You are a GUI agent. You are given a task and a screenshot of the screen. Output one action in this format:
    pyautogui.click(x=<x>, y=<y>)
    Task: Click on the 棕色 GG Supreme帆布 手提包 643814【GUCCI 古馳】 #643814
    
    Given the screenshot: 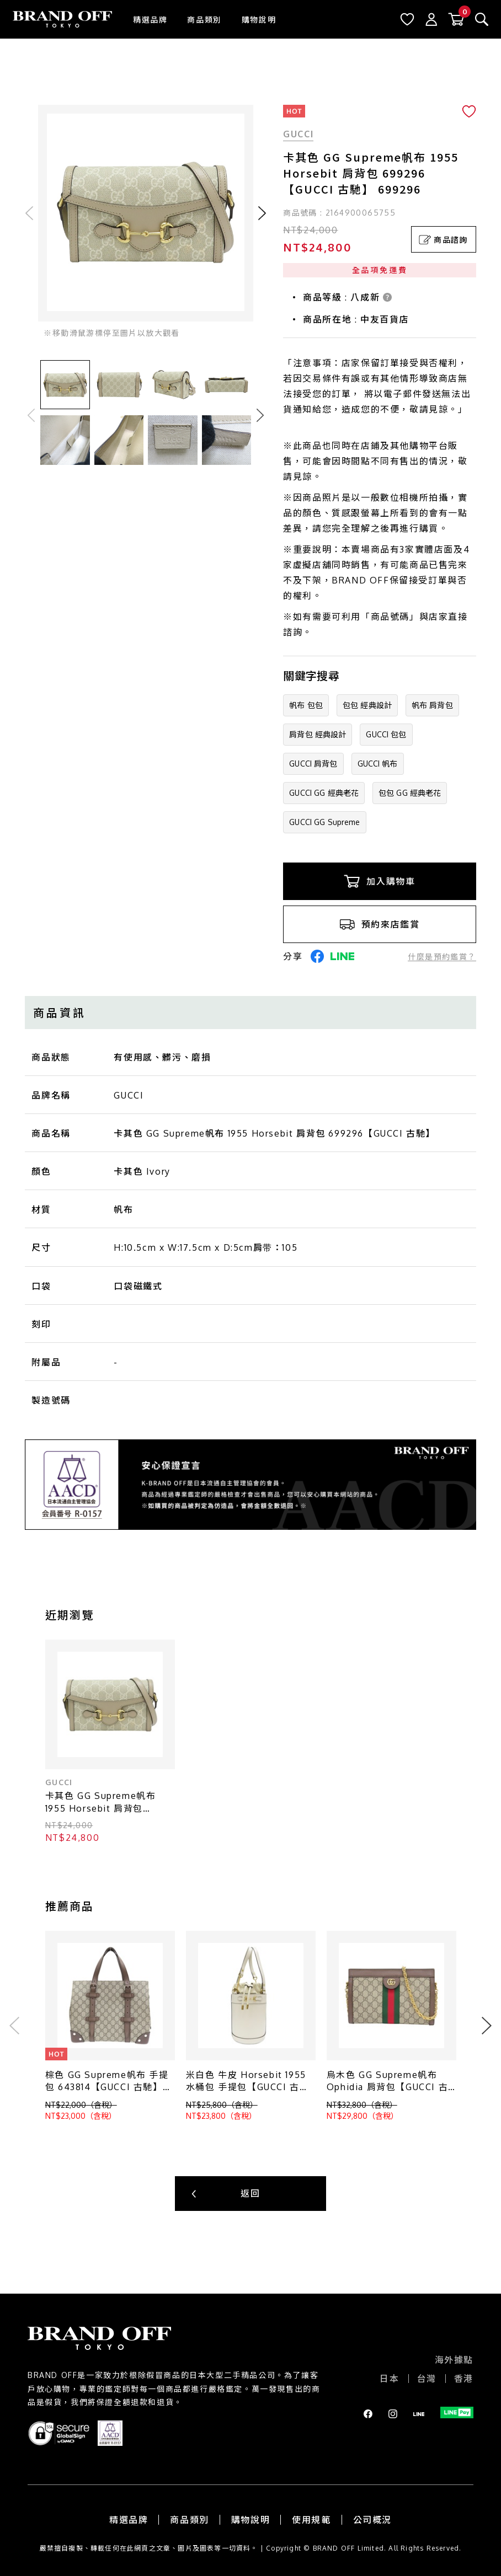 What is the action you would take?
    pyautogui.click(x=107, y=2081)
    